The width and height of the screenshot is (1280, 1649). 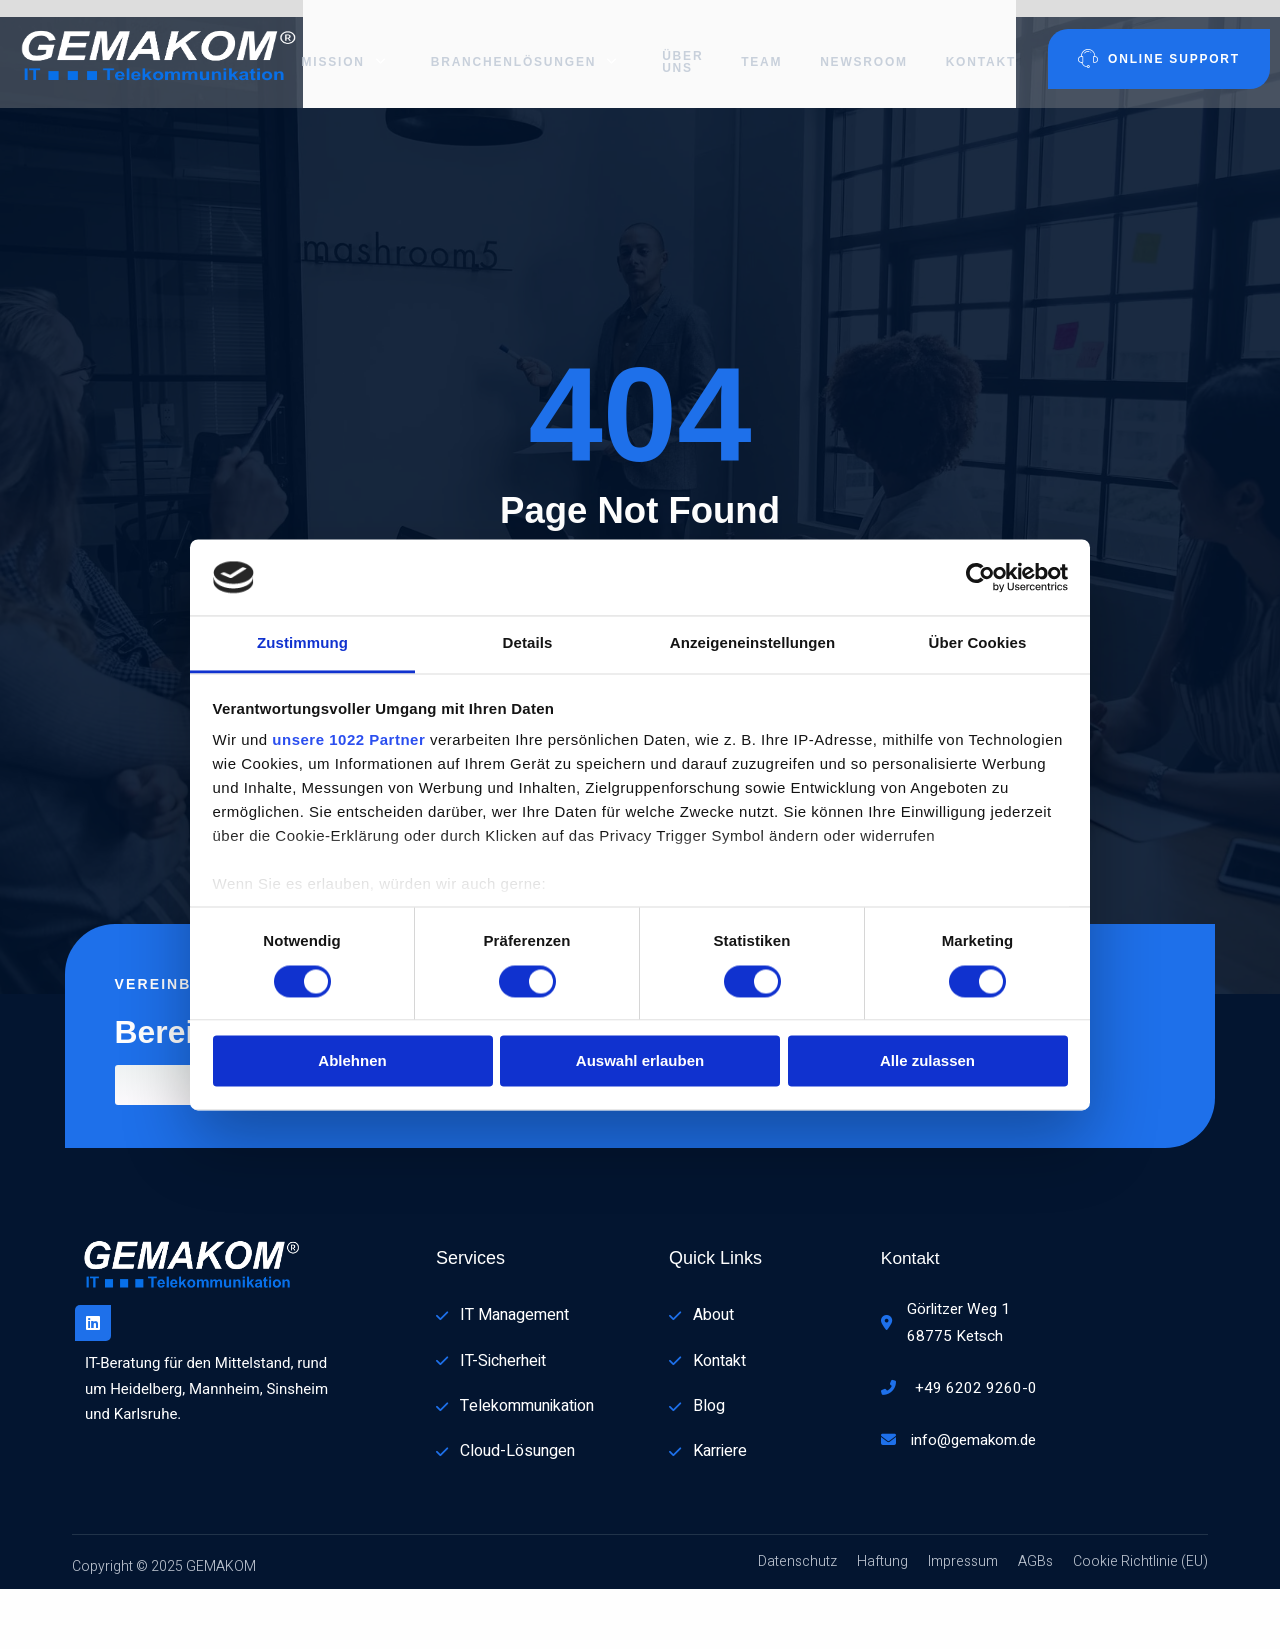 What do you see at coordinates (302, 643) in the screenshot?
I see `Zustimmung [tab]` at bounding box center [302, 643].